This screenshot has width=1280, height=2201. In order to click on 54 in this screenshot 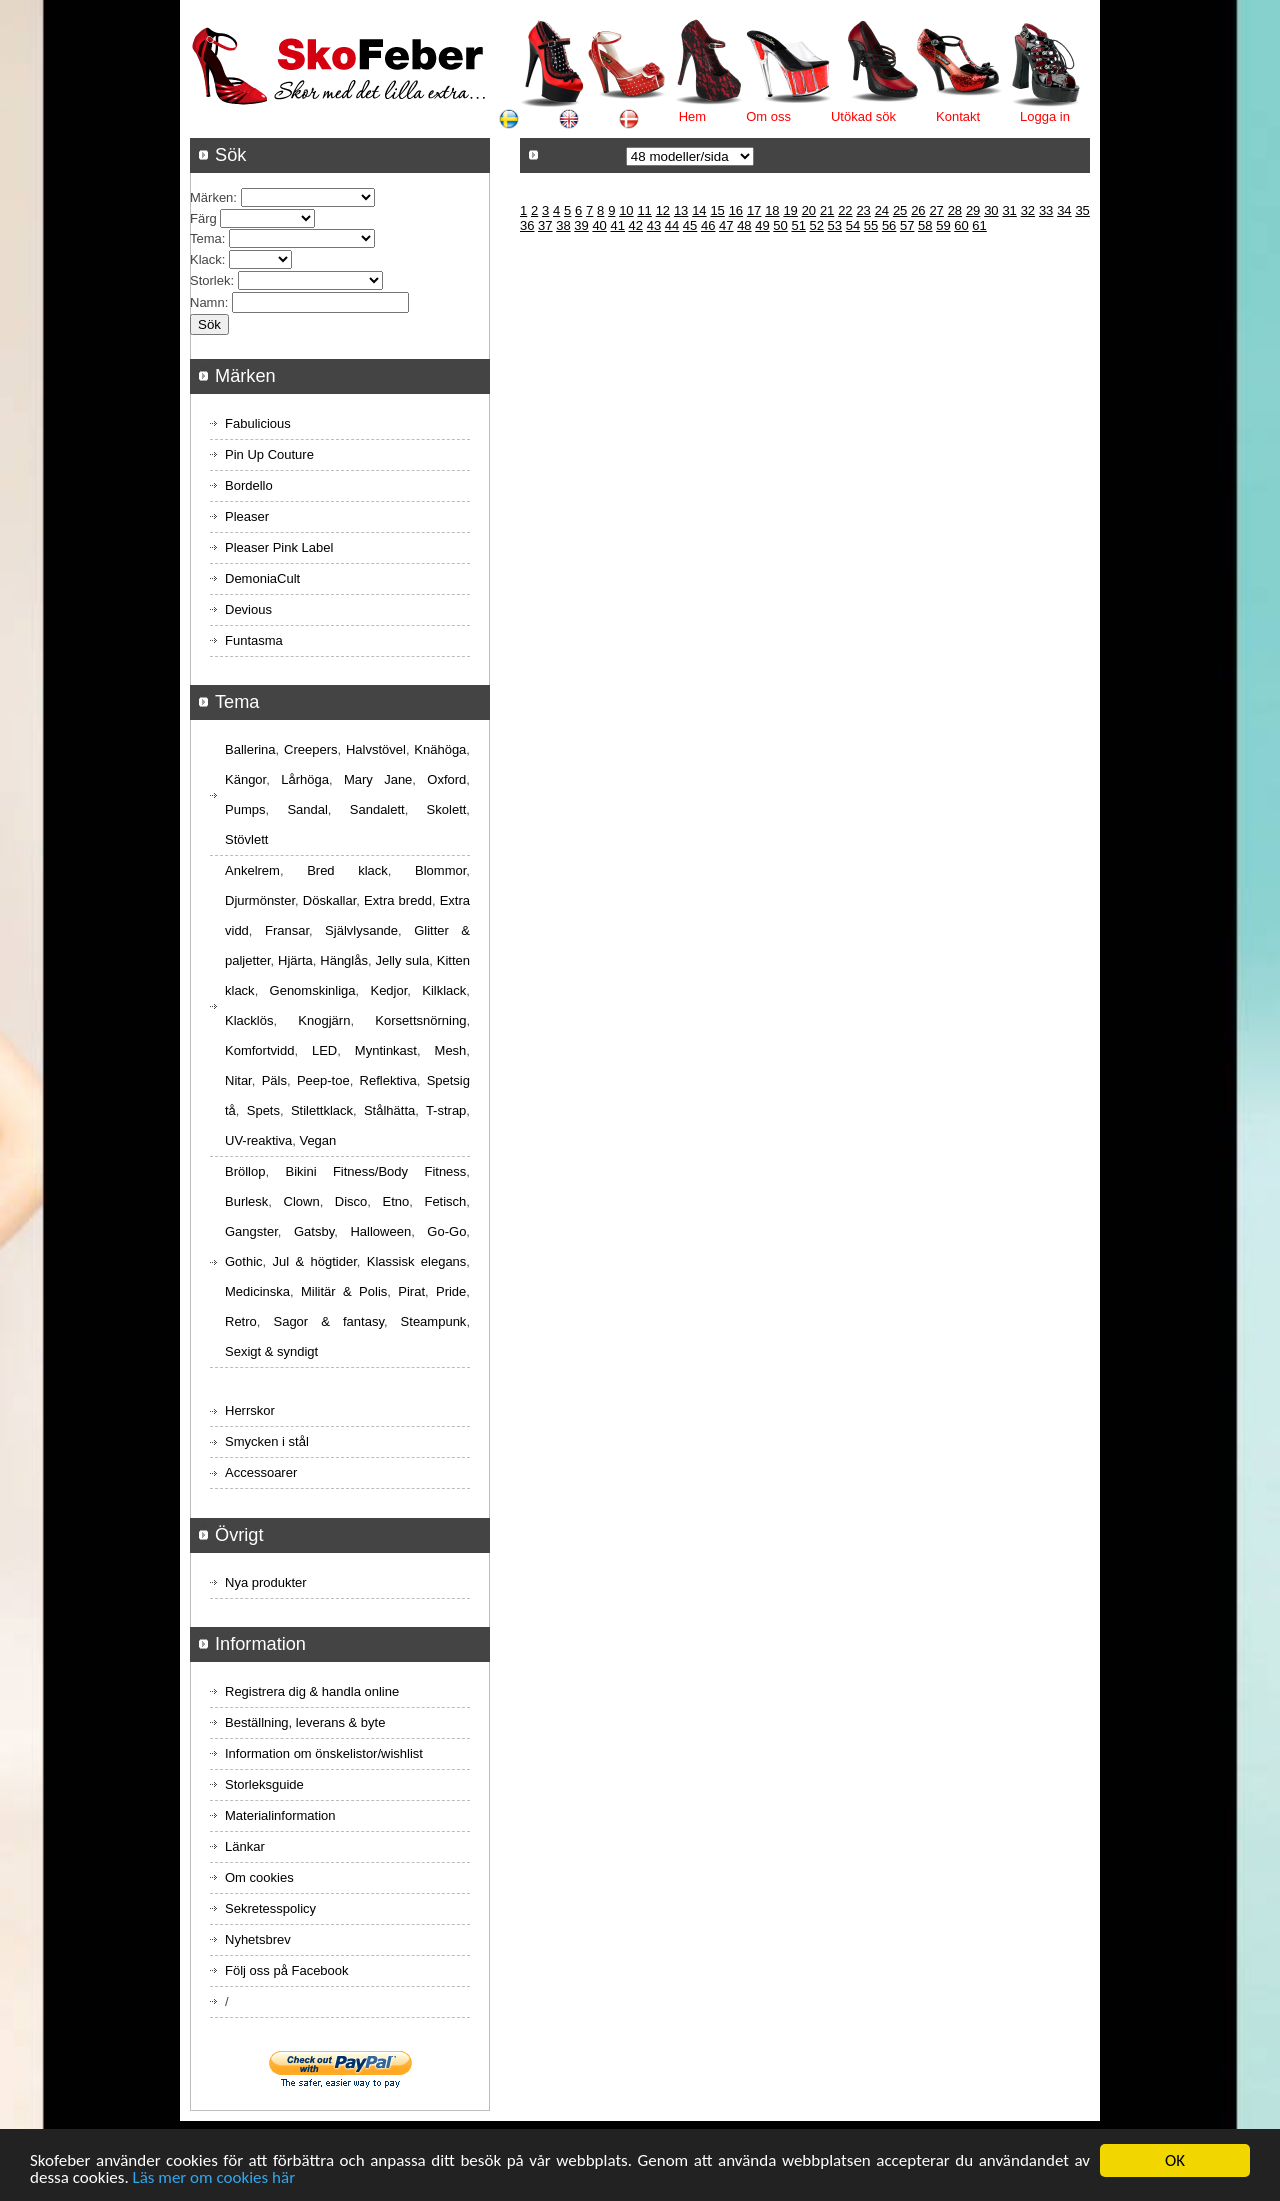, I will do `click(853, 225)`.